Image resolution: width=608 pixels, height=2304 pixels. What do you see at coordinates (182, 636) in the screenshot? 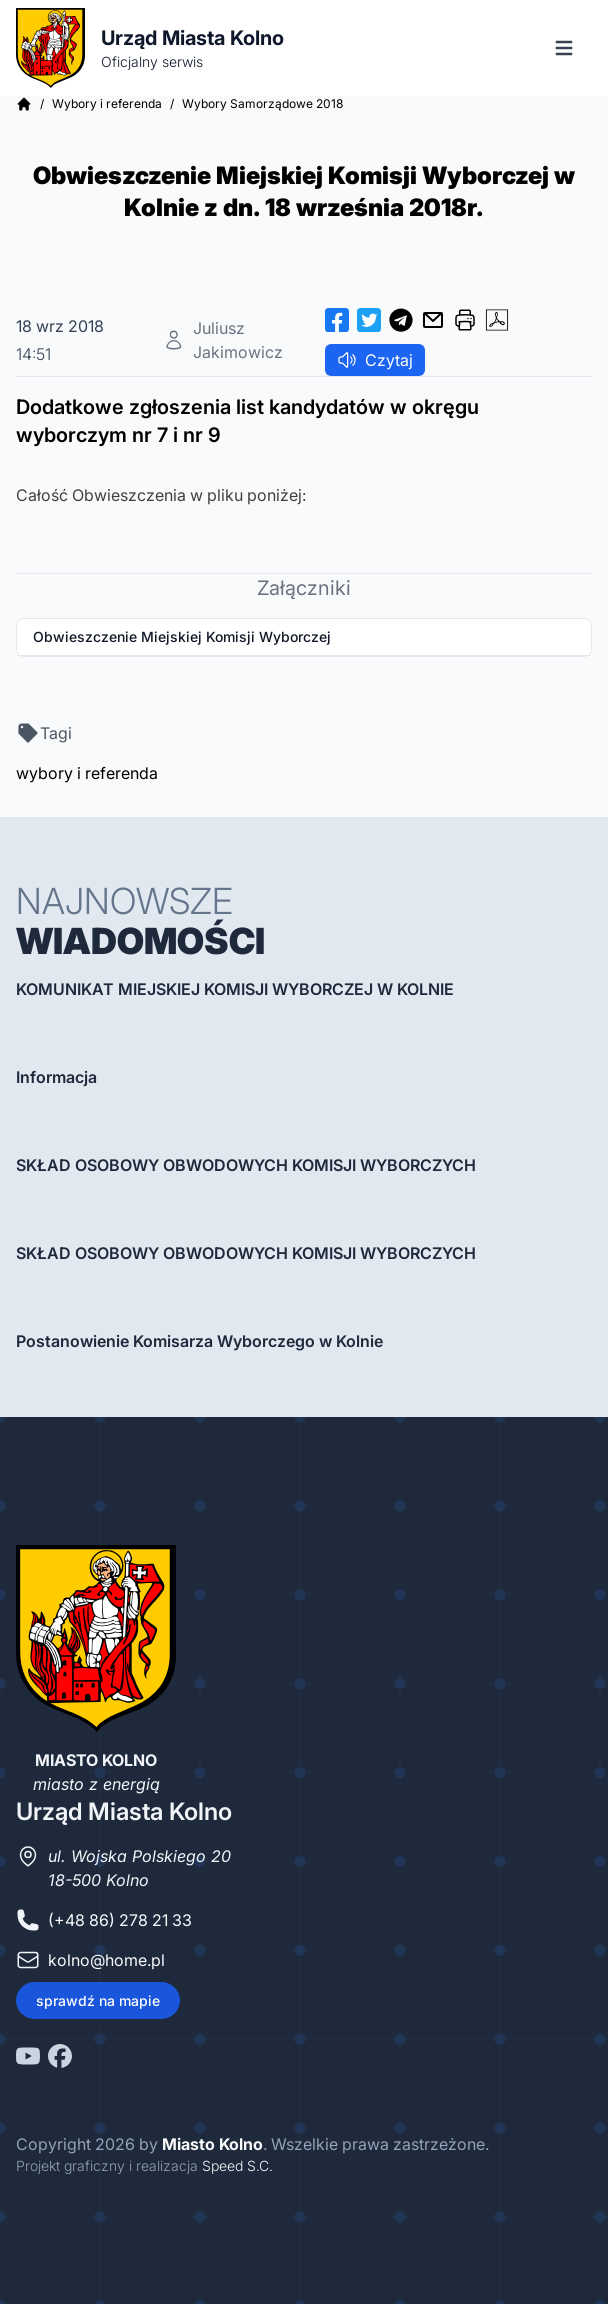
I see `Obwieszczenie Miejskiej Komisji Wyborczej` at bounding box center [182, 636].